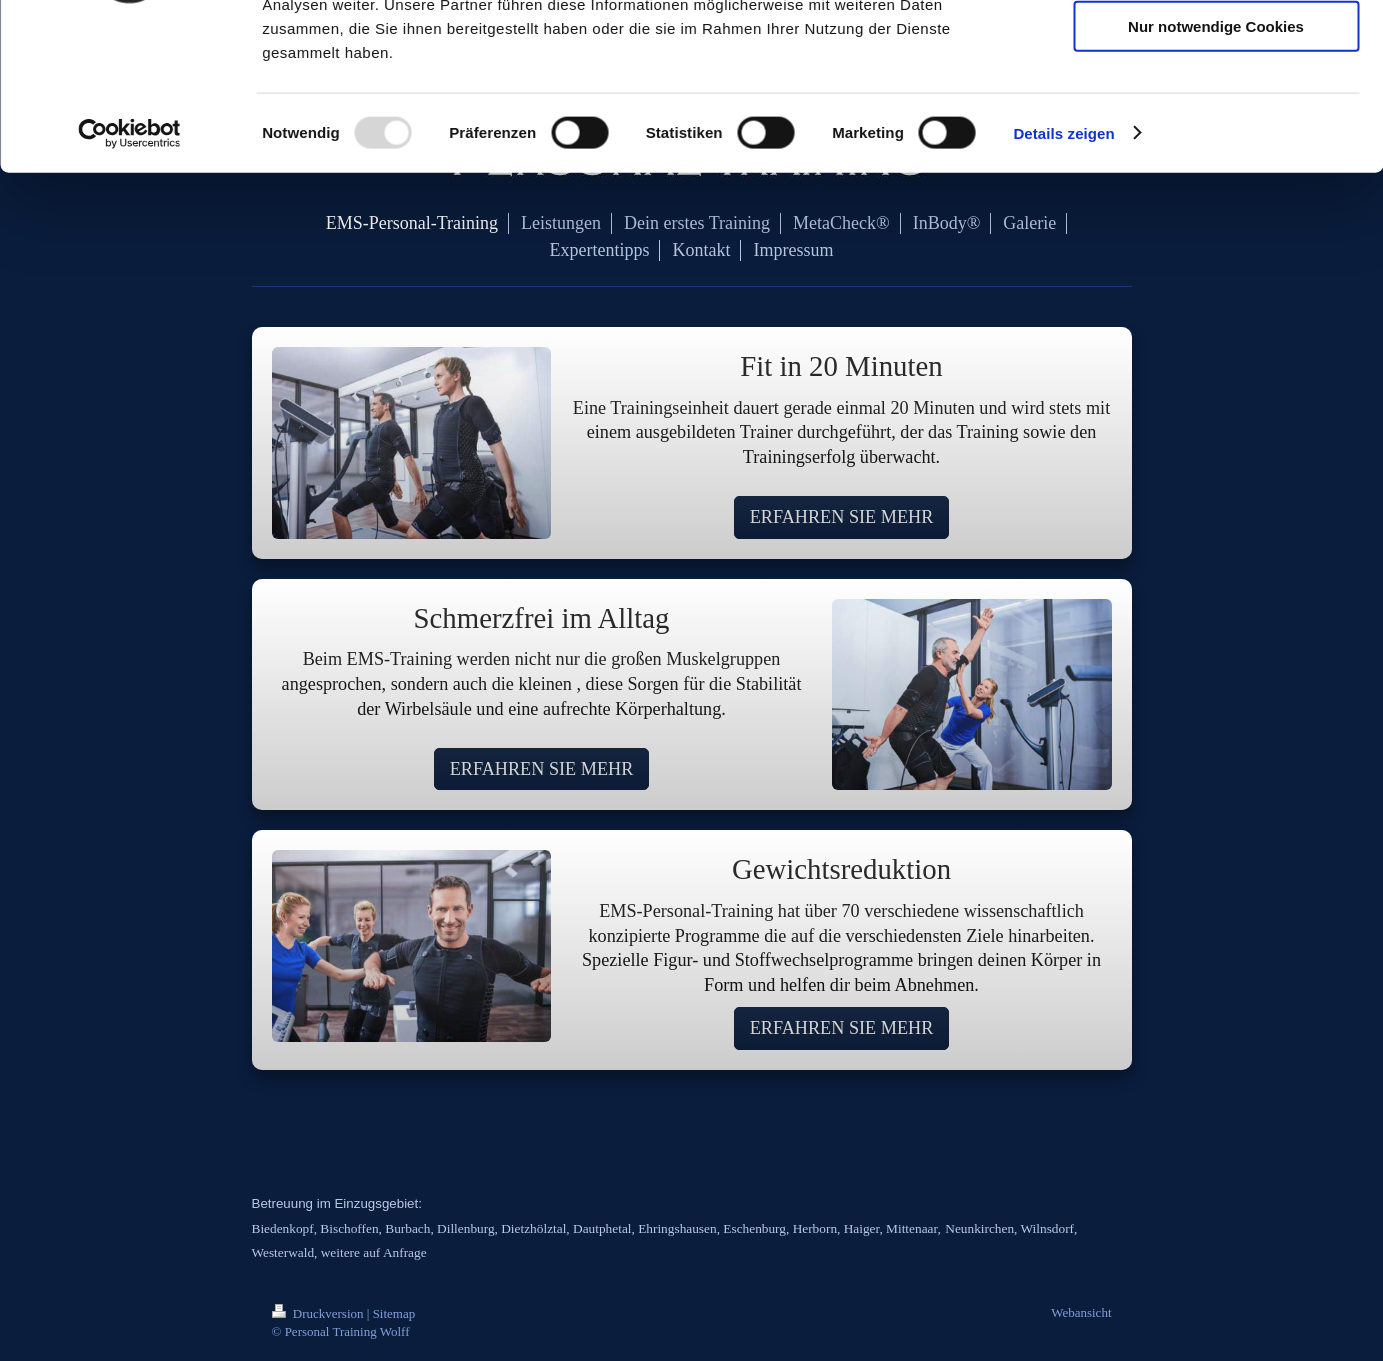 The width and height of the screenshot is (1383, 1361). I want to click on Sitemap, so click(394, 1313).